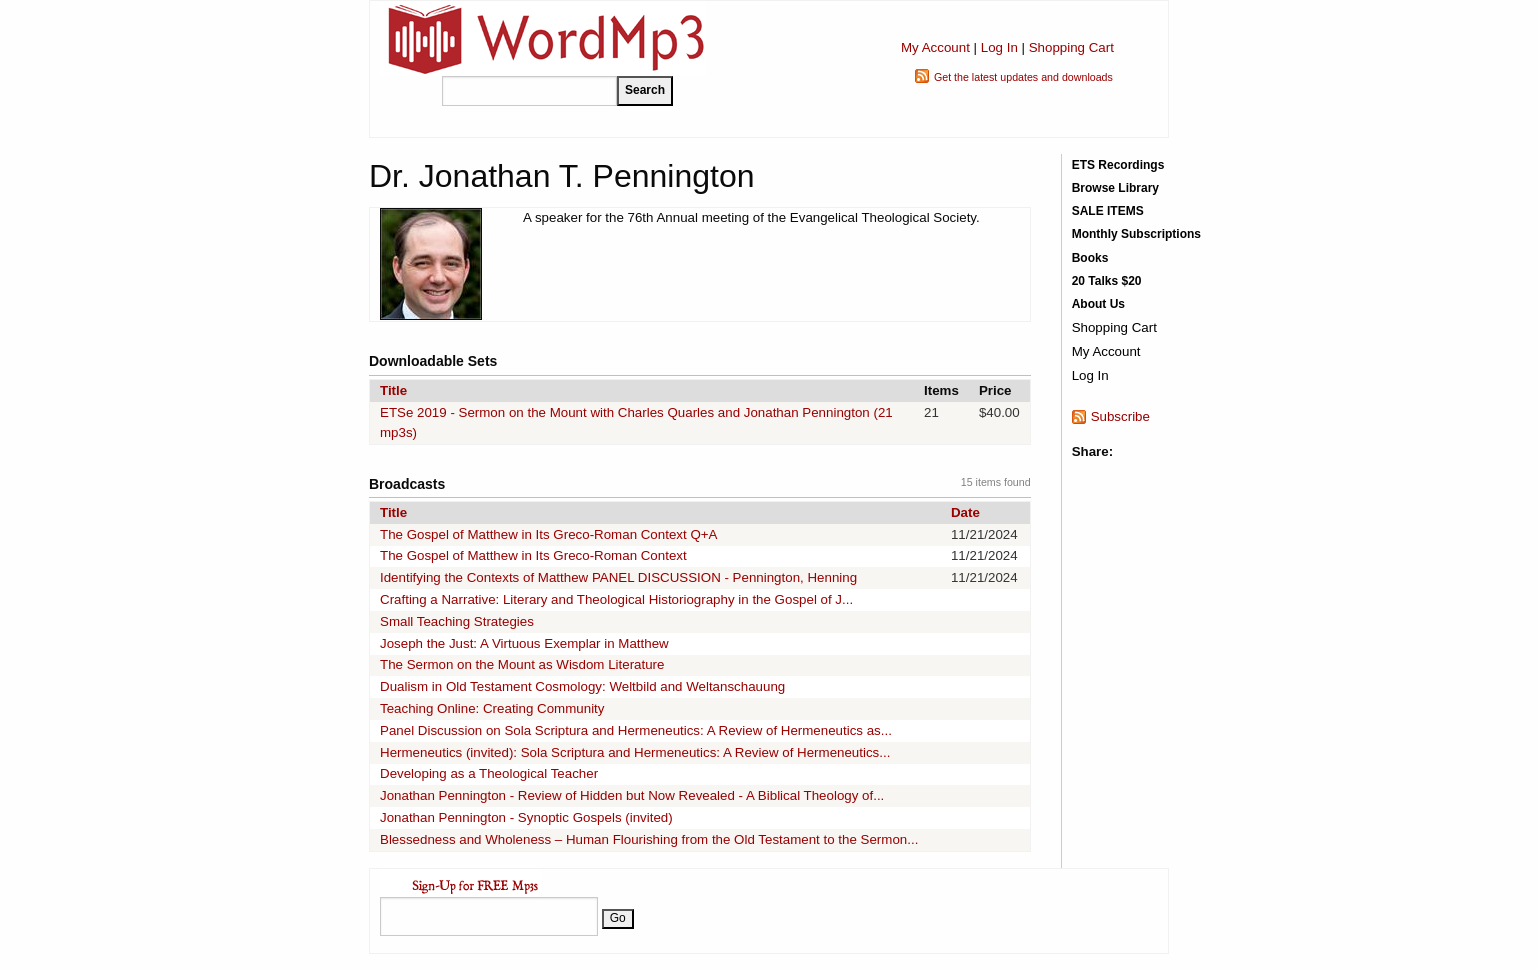  I want to click on Date, so click(965, 512).